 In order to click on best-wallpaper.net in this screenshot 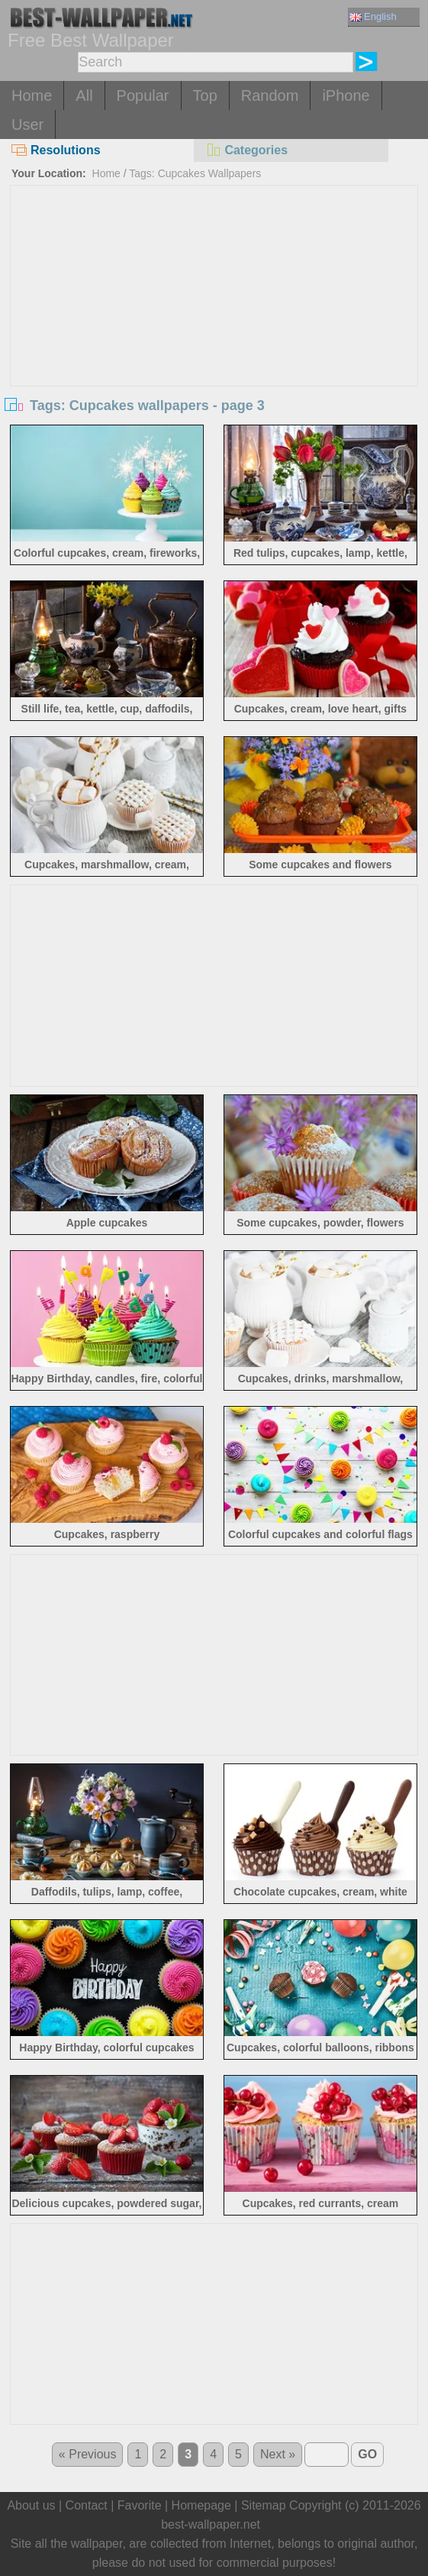, I will do `click(210, 2524)`.